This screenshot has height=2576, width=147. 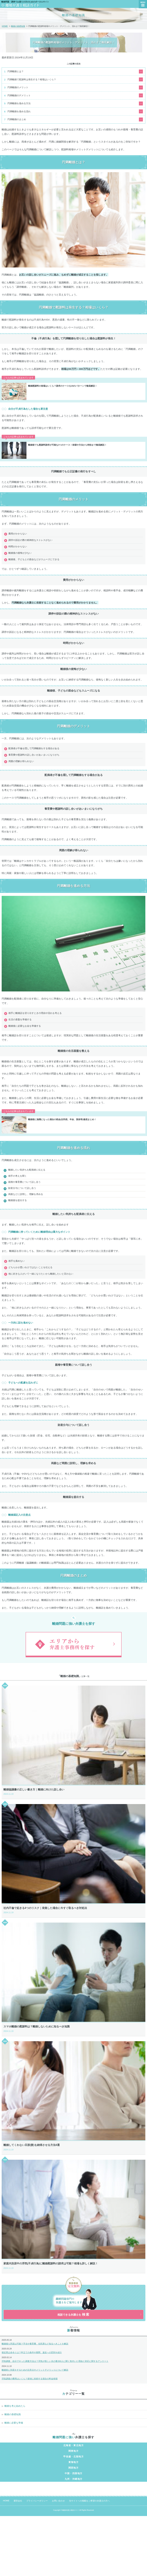 I want to click on 離婚後に無職になった場合の税金(住民税、年金、国保等)徹底まとめ！, so click(x=62, y=1119).